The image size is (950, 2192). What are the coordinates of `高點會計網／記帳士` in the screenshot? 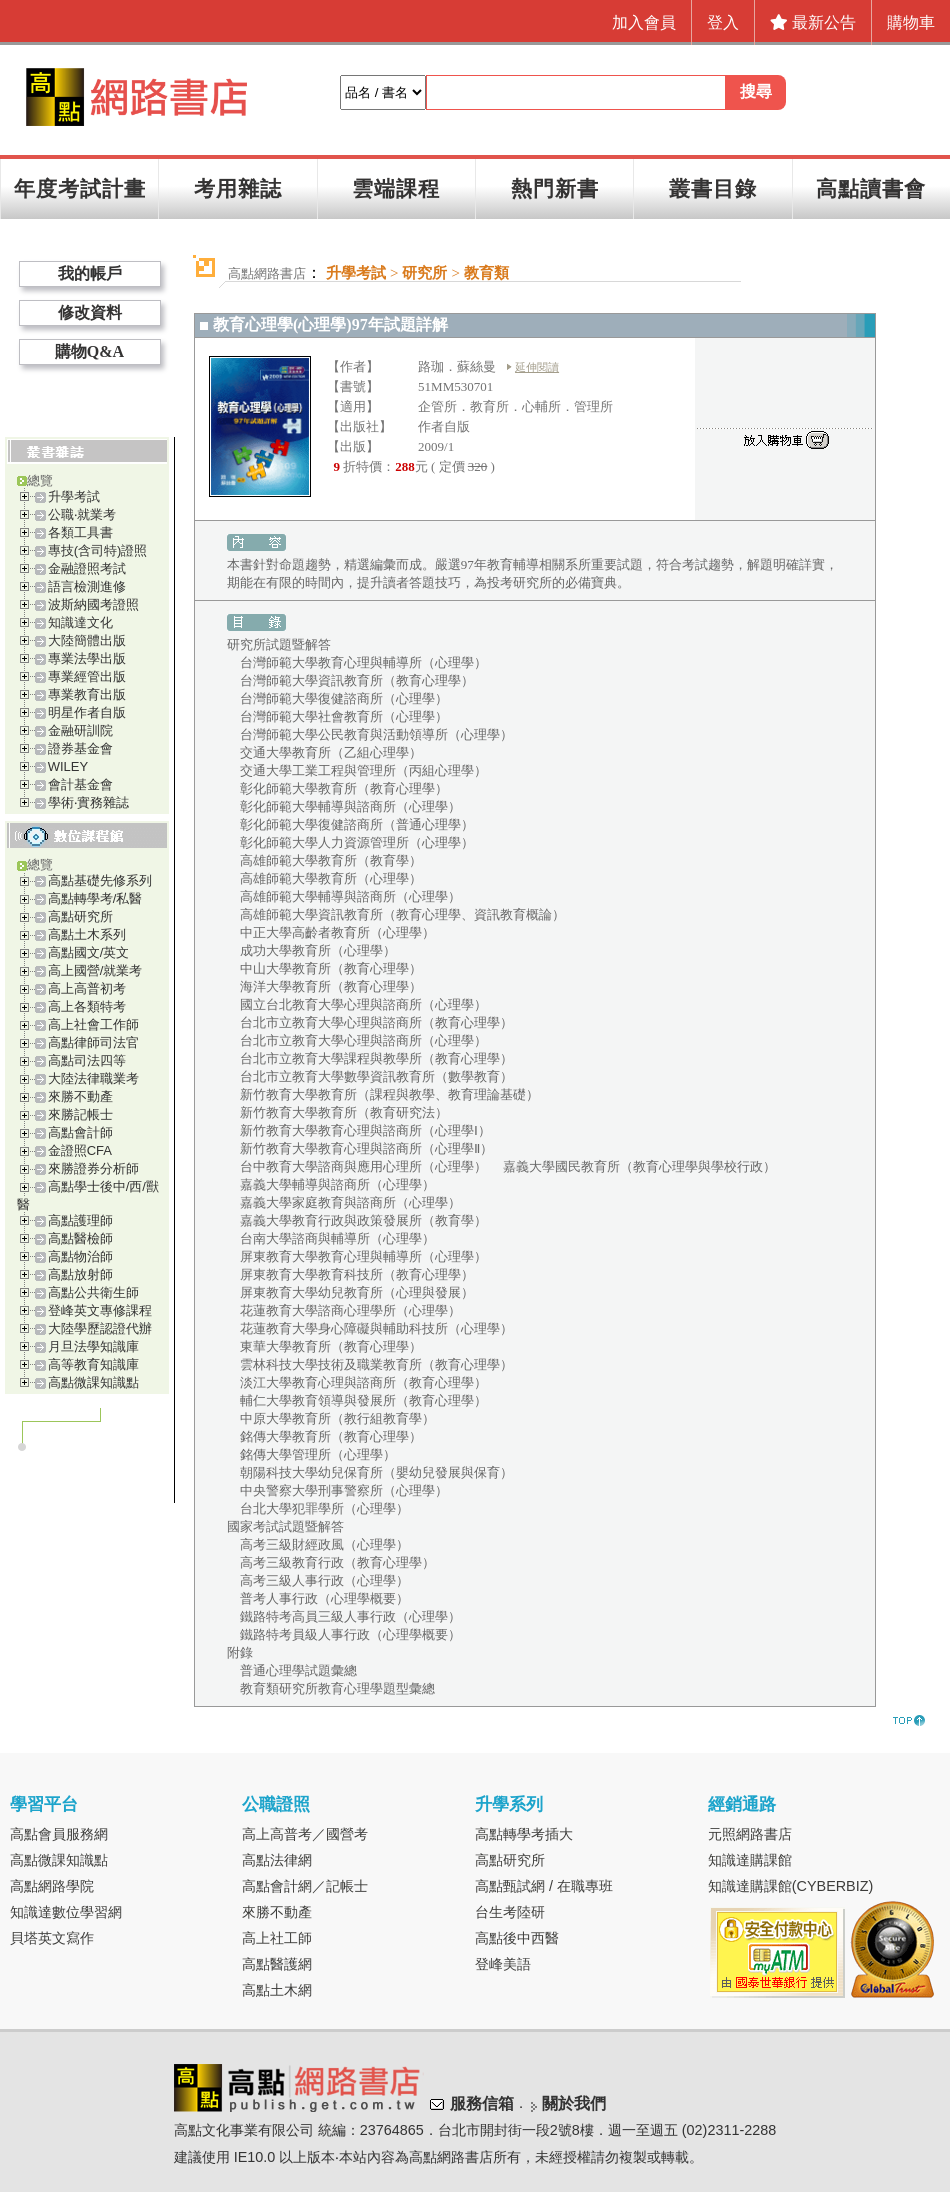 It's located at (305, 1886).